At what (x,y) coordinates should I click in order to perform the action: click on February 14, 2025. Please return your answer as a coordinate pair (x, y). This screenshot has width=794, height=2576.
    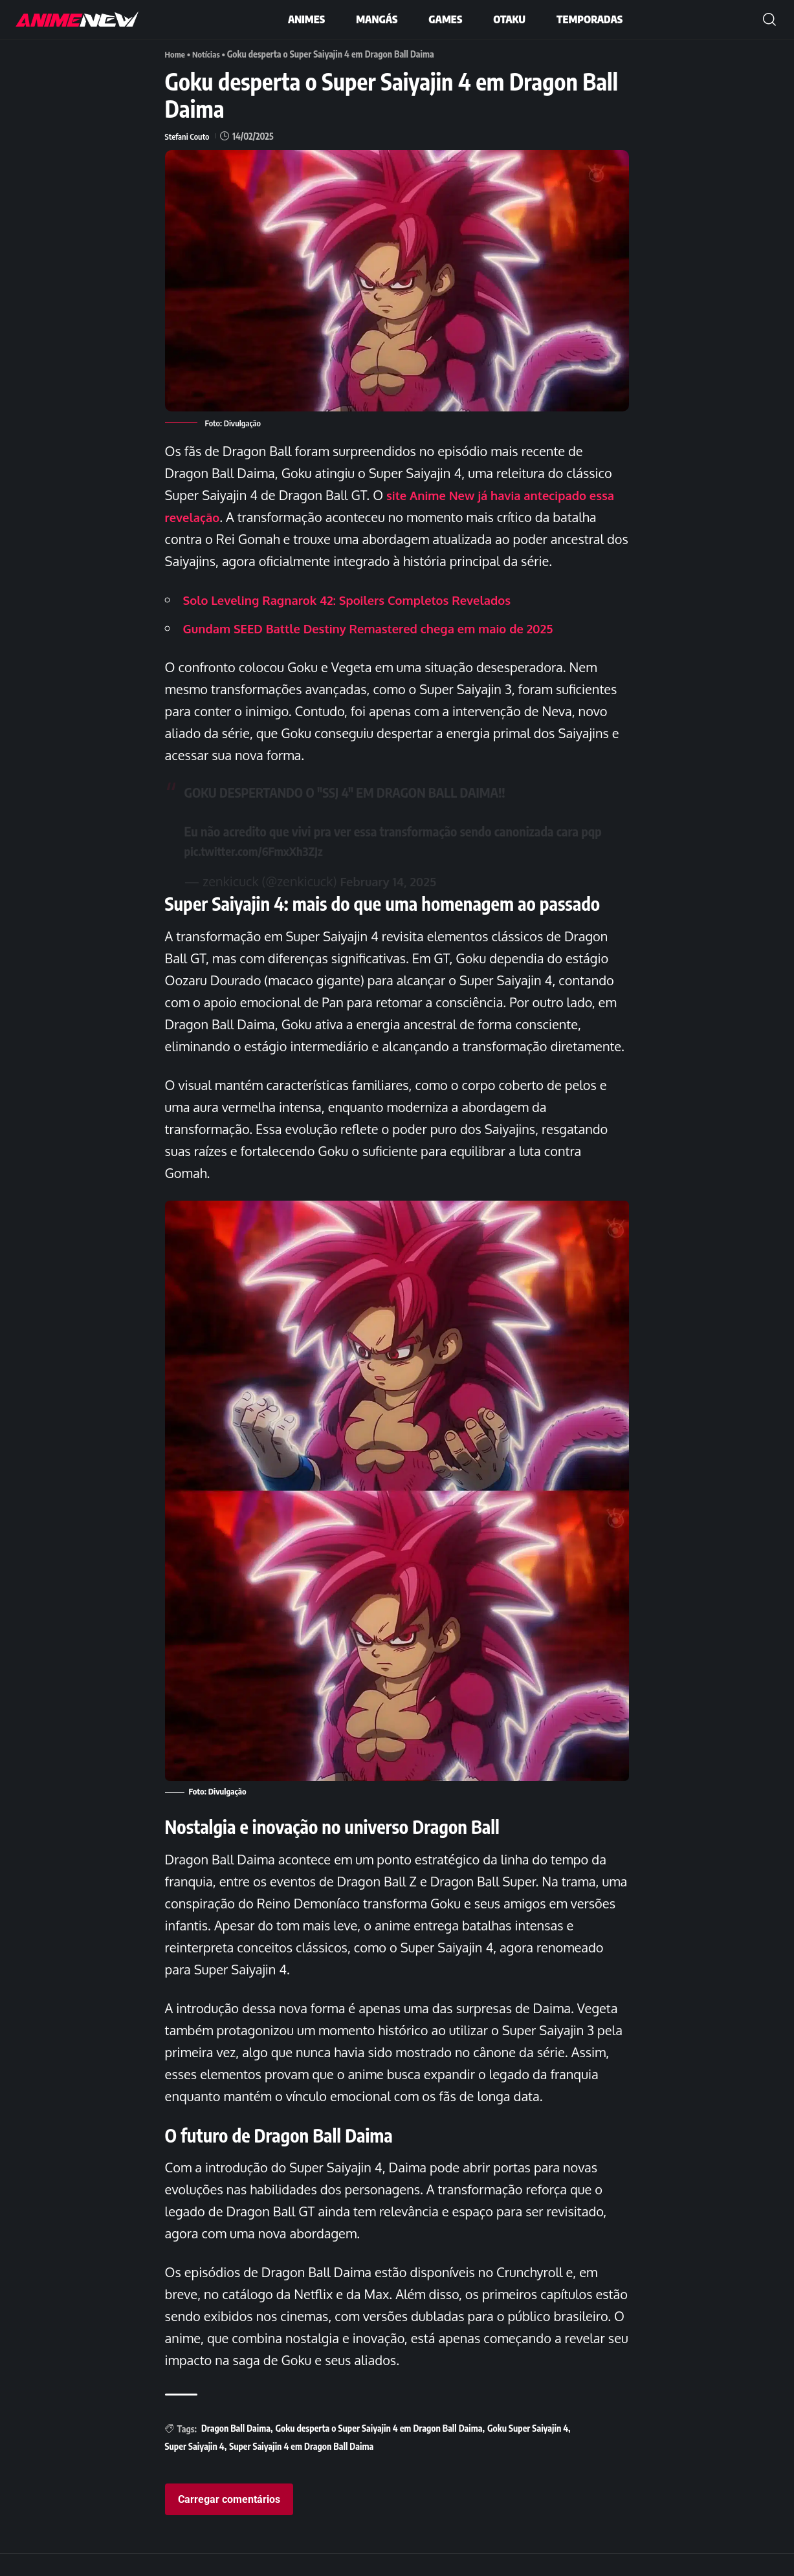
    Looking at the image, I should click on (392, 903).